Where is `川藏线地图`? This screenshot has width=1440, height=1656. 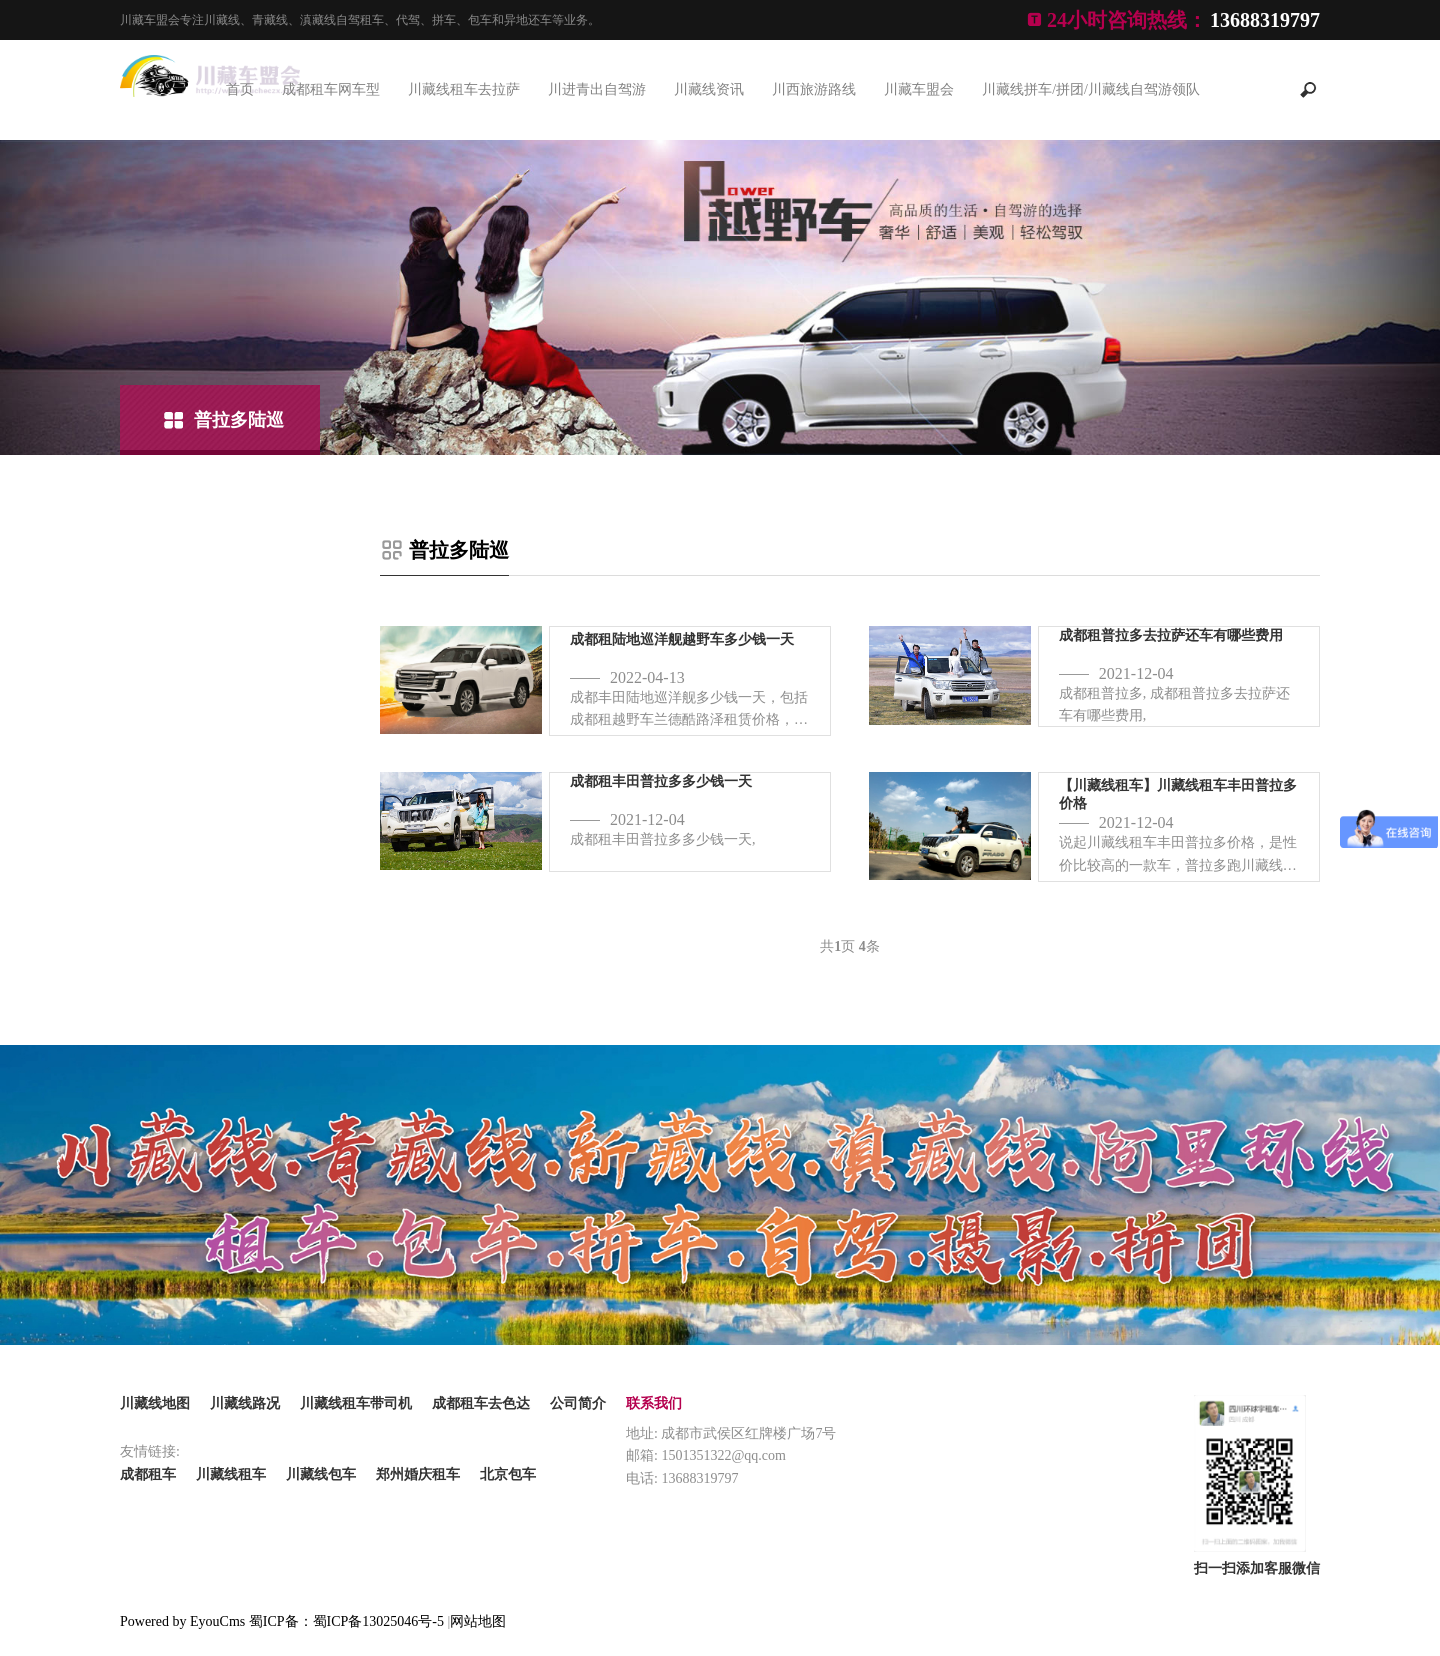
川藏线地图 is located at coordinates (155, 1403).